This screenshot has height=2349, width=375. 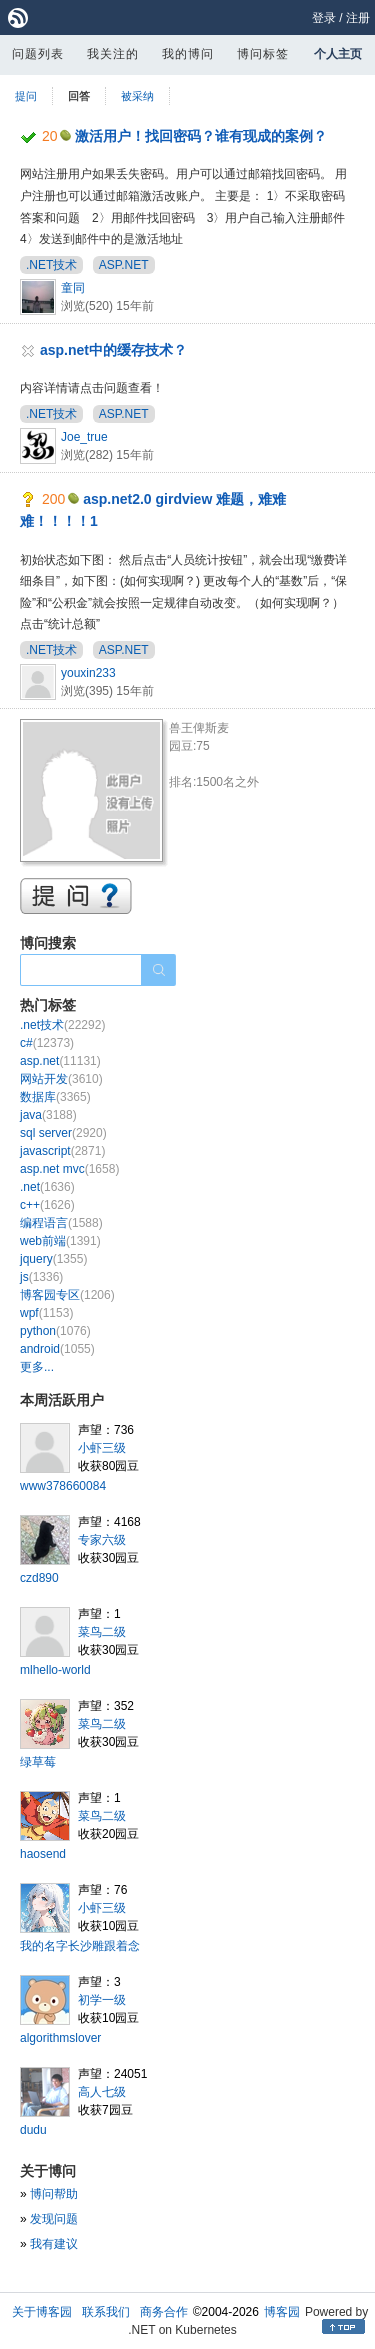 I want to click on 博问标签, so click(x=263, y=54).